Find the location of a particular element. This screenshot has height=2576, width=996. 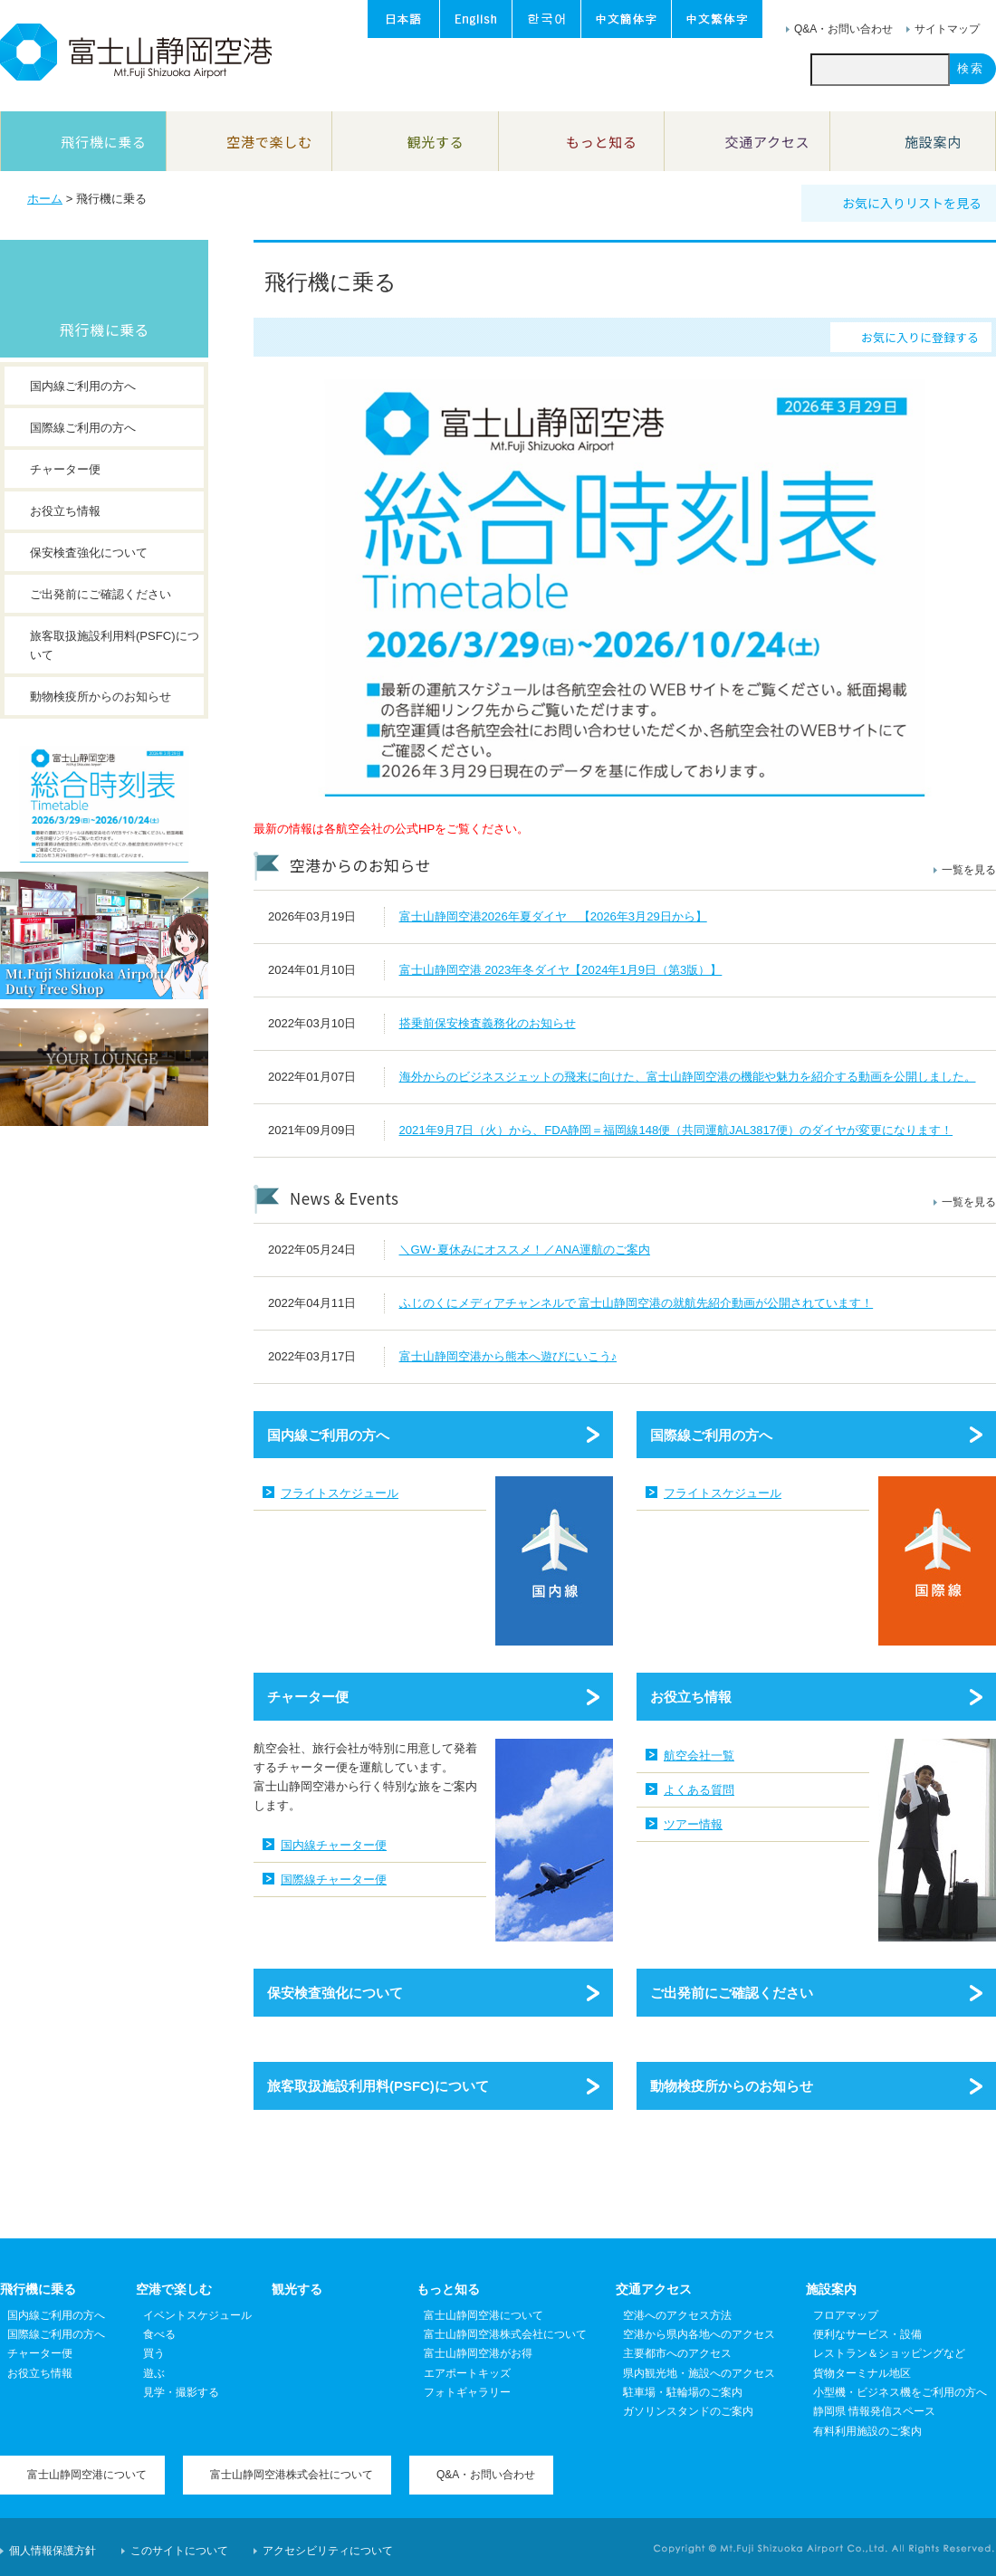

Q&A・お問い合わせ is located at coordinates (843, 29).